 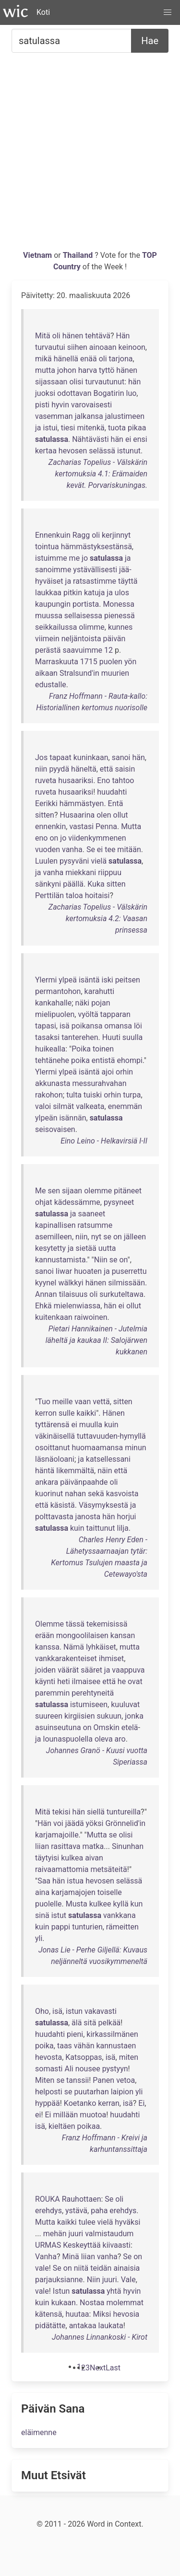 What do you see at coordinates (97, 335) in the screenshot?
I see `tehtävä` at bounding box center [97, 335].